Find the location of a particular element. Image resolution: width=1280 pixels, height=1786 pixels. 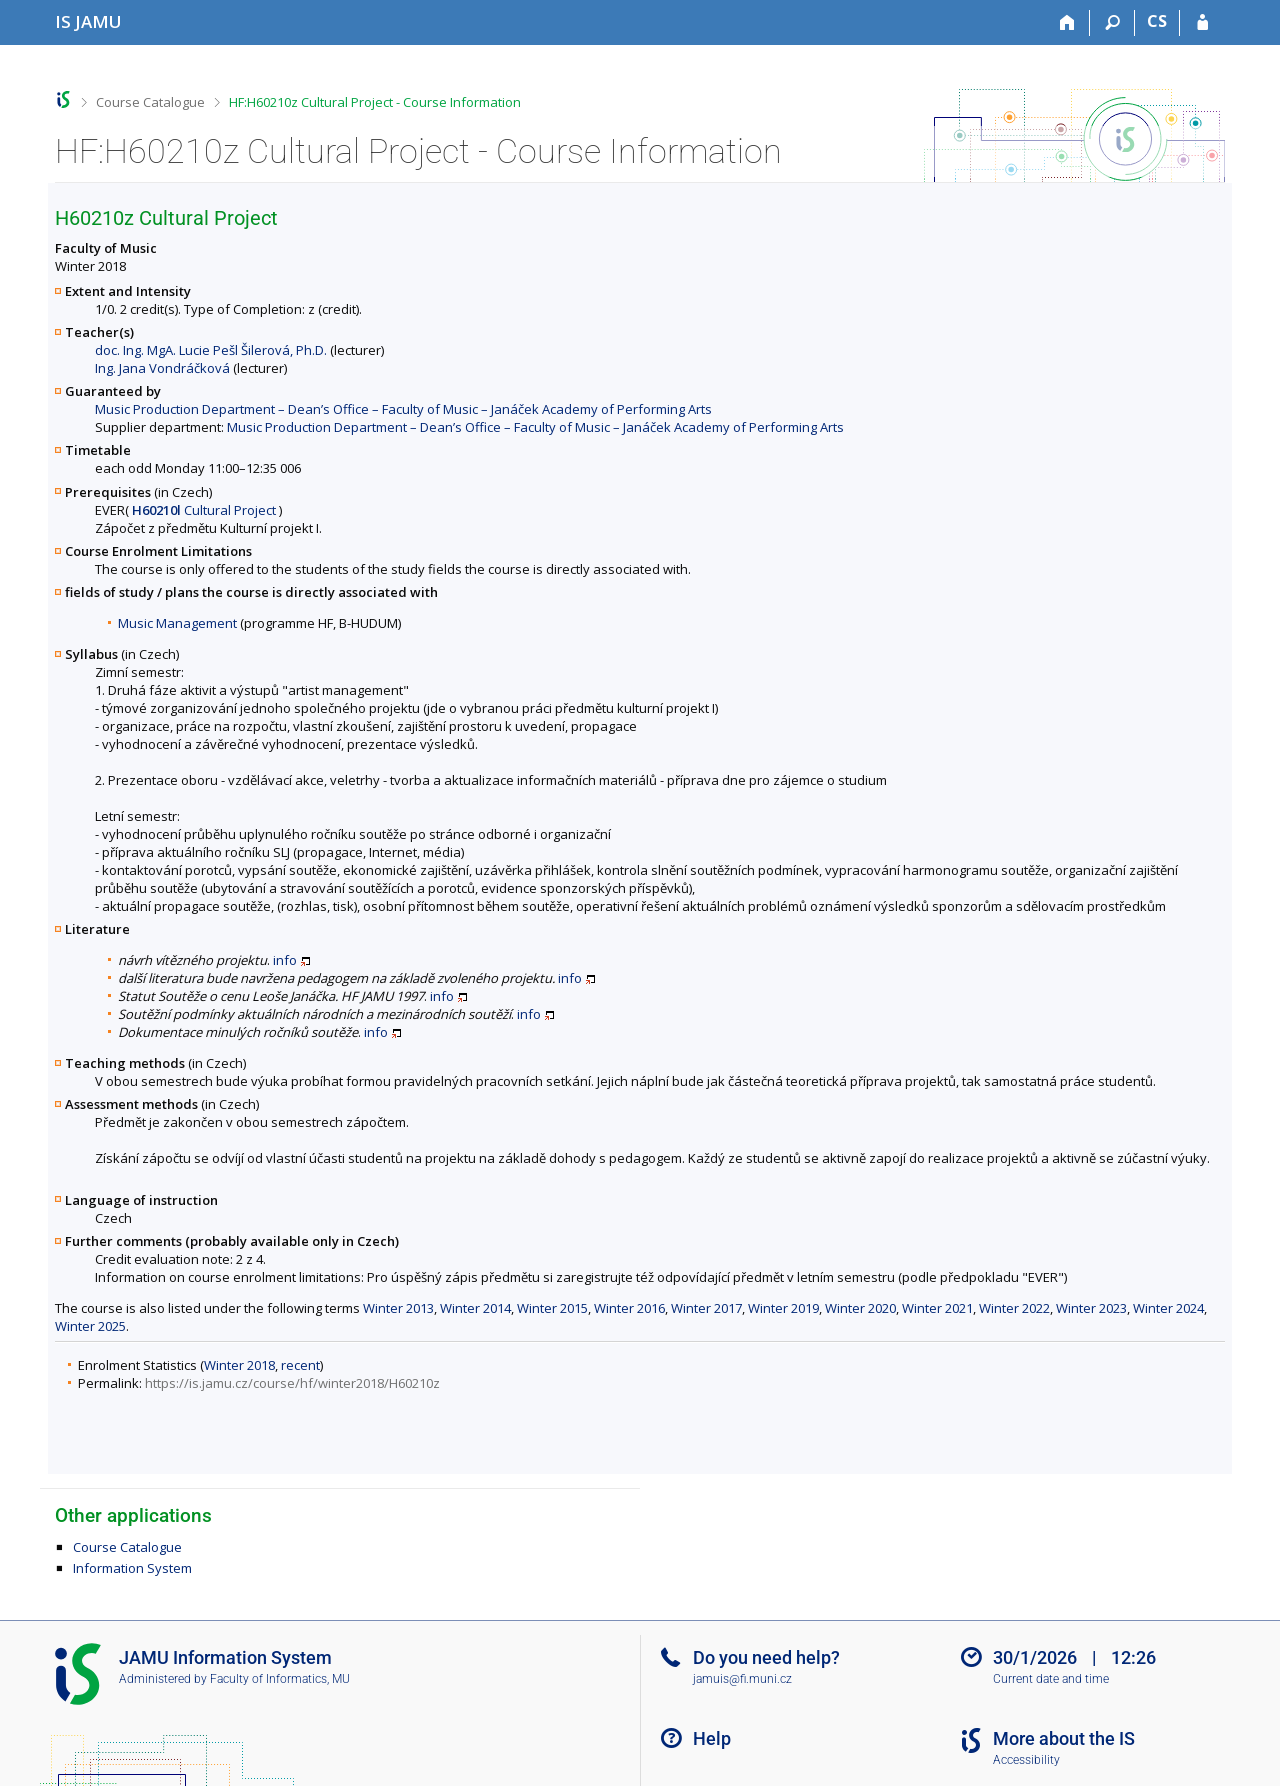

More about the IS is located at coordinates (1064, 1738).